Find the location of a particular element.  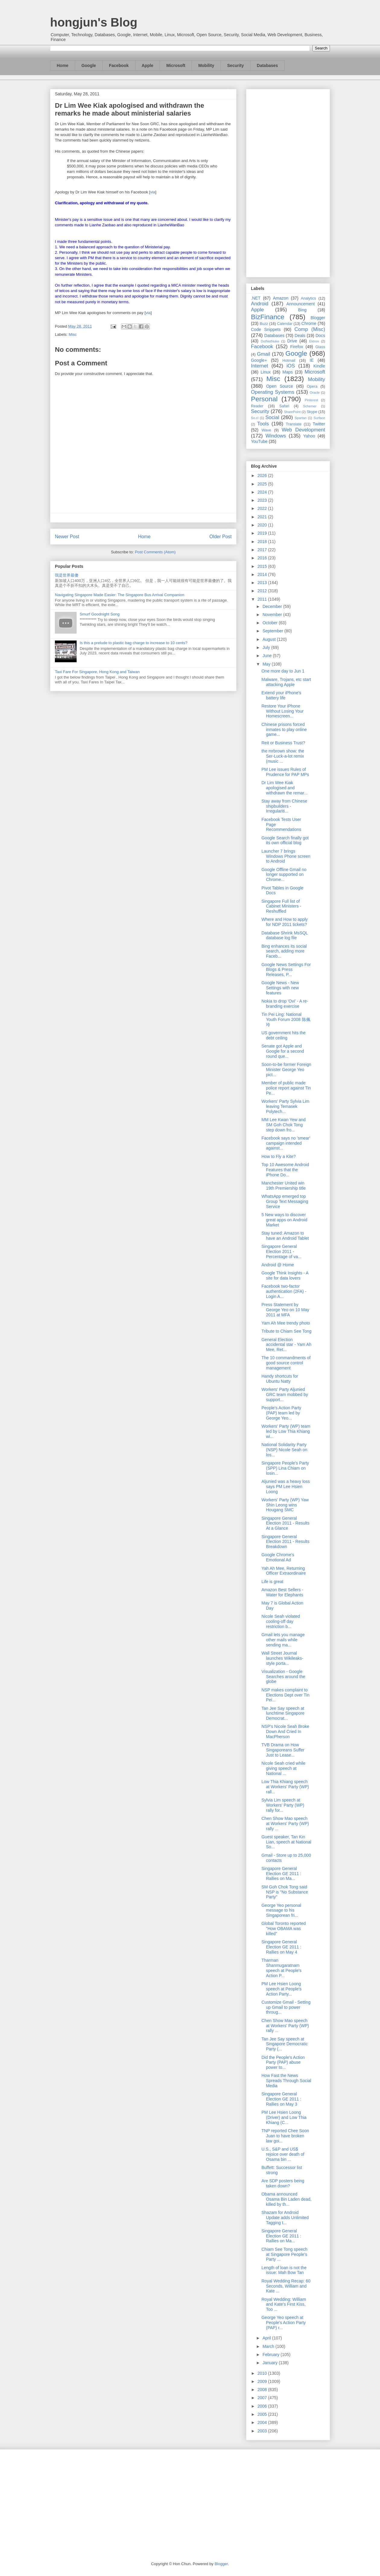

Workers' Party Sylvia Lim leaving Temasek Polytech... is located at coordinates (285, 1106).